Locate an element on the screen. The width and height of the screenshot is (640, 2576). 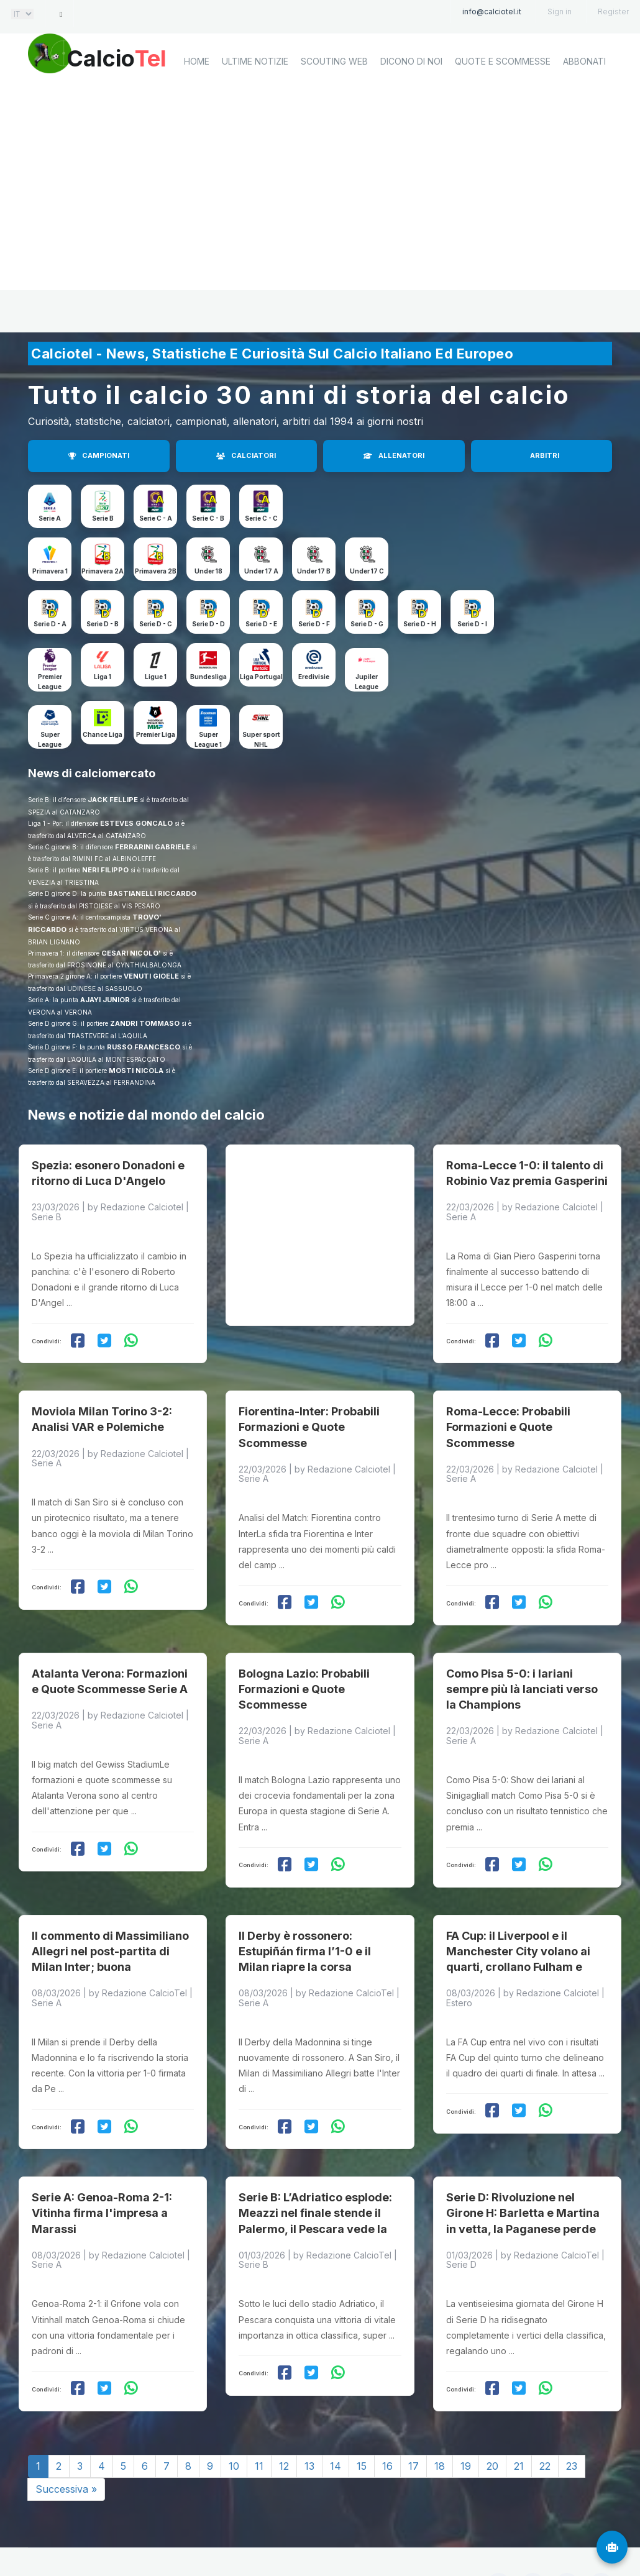
Como Pisa 5-0: i lariani sempre più là lanciati verso la Champions is located at coordinates (522, 1663).